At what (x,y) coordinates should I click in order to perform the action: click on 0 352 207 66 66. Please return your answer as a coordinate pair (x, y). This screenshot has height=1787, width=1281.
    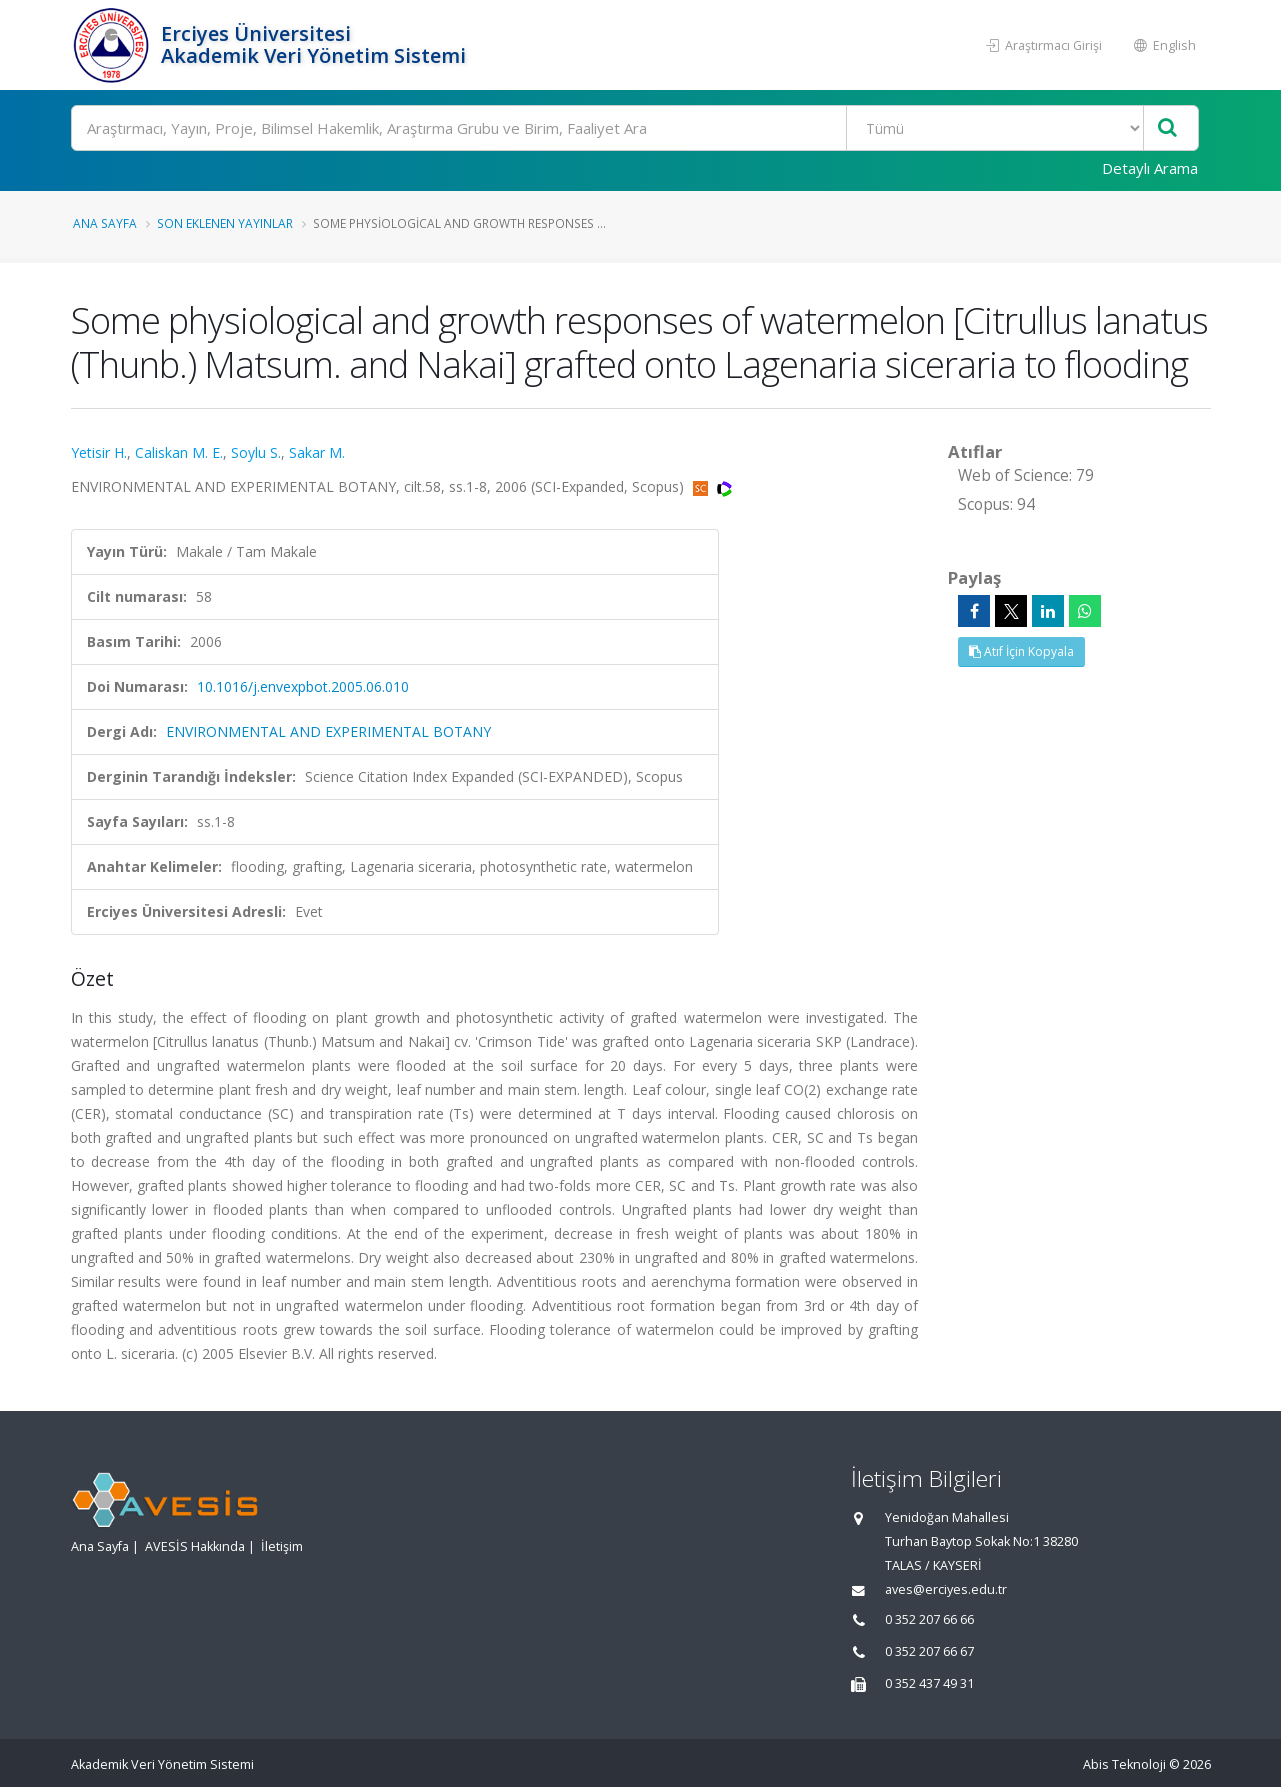
    Looking at the image, I should click on (929, 1619).